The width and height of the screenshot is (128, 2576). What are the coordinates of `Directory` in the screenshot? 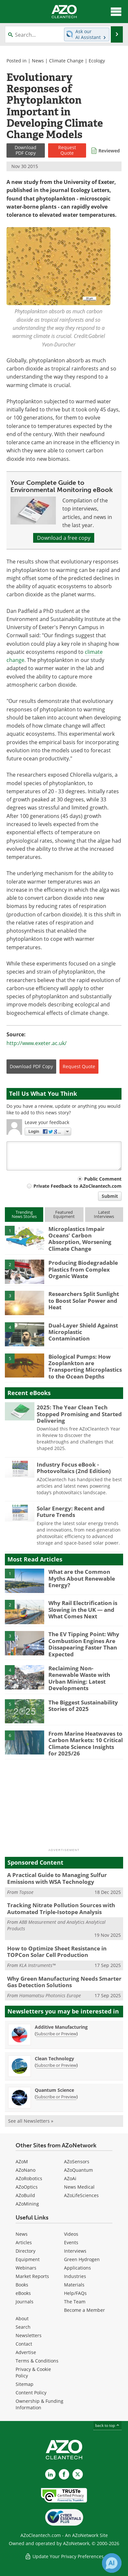 It's located at (25, 2251).